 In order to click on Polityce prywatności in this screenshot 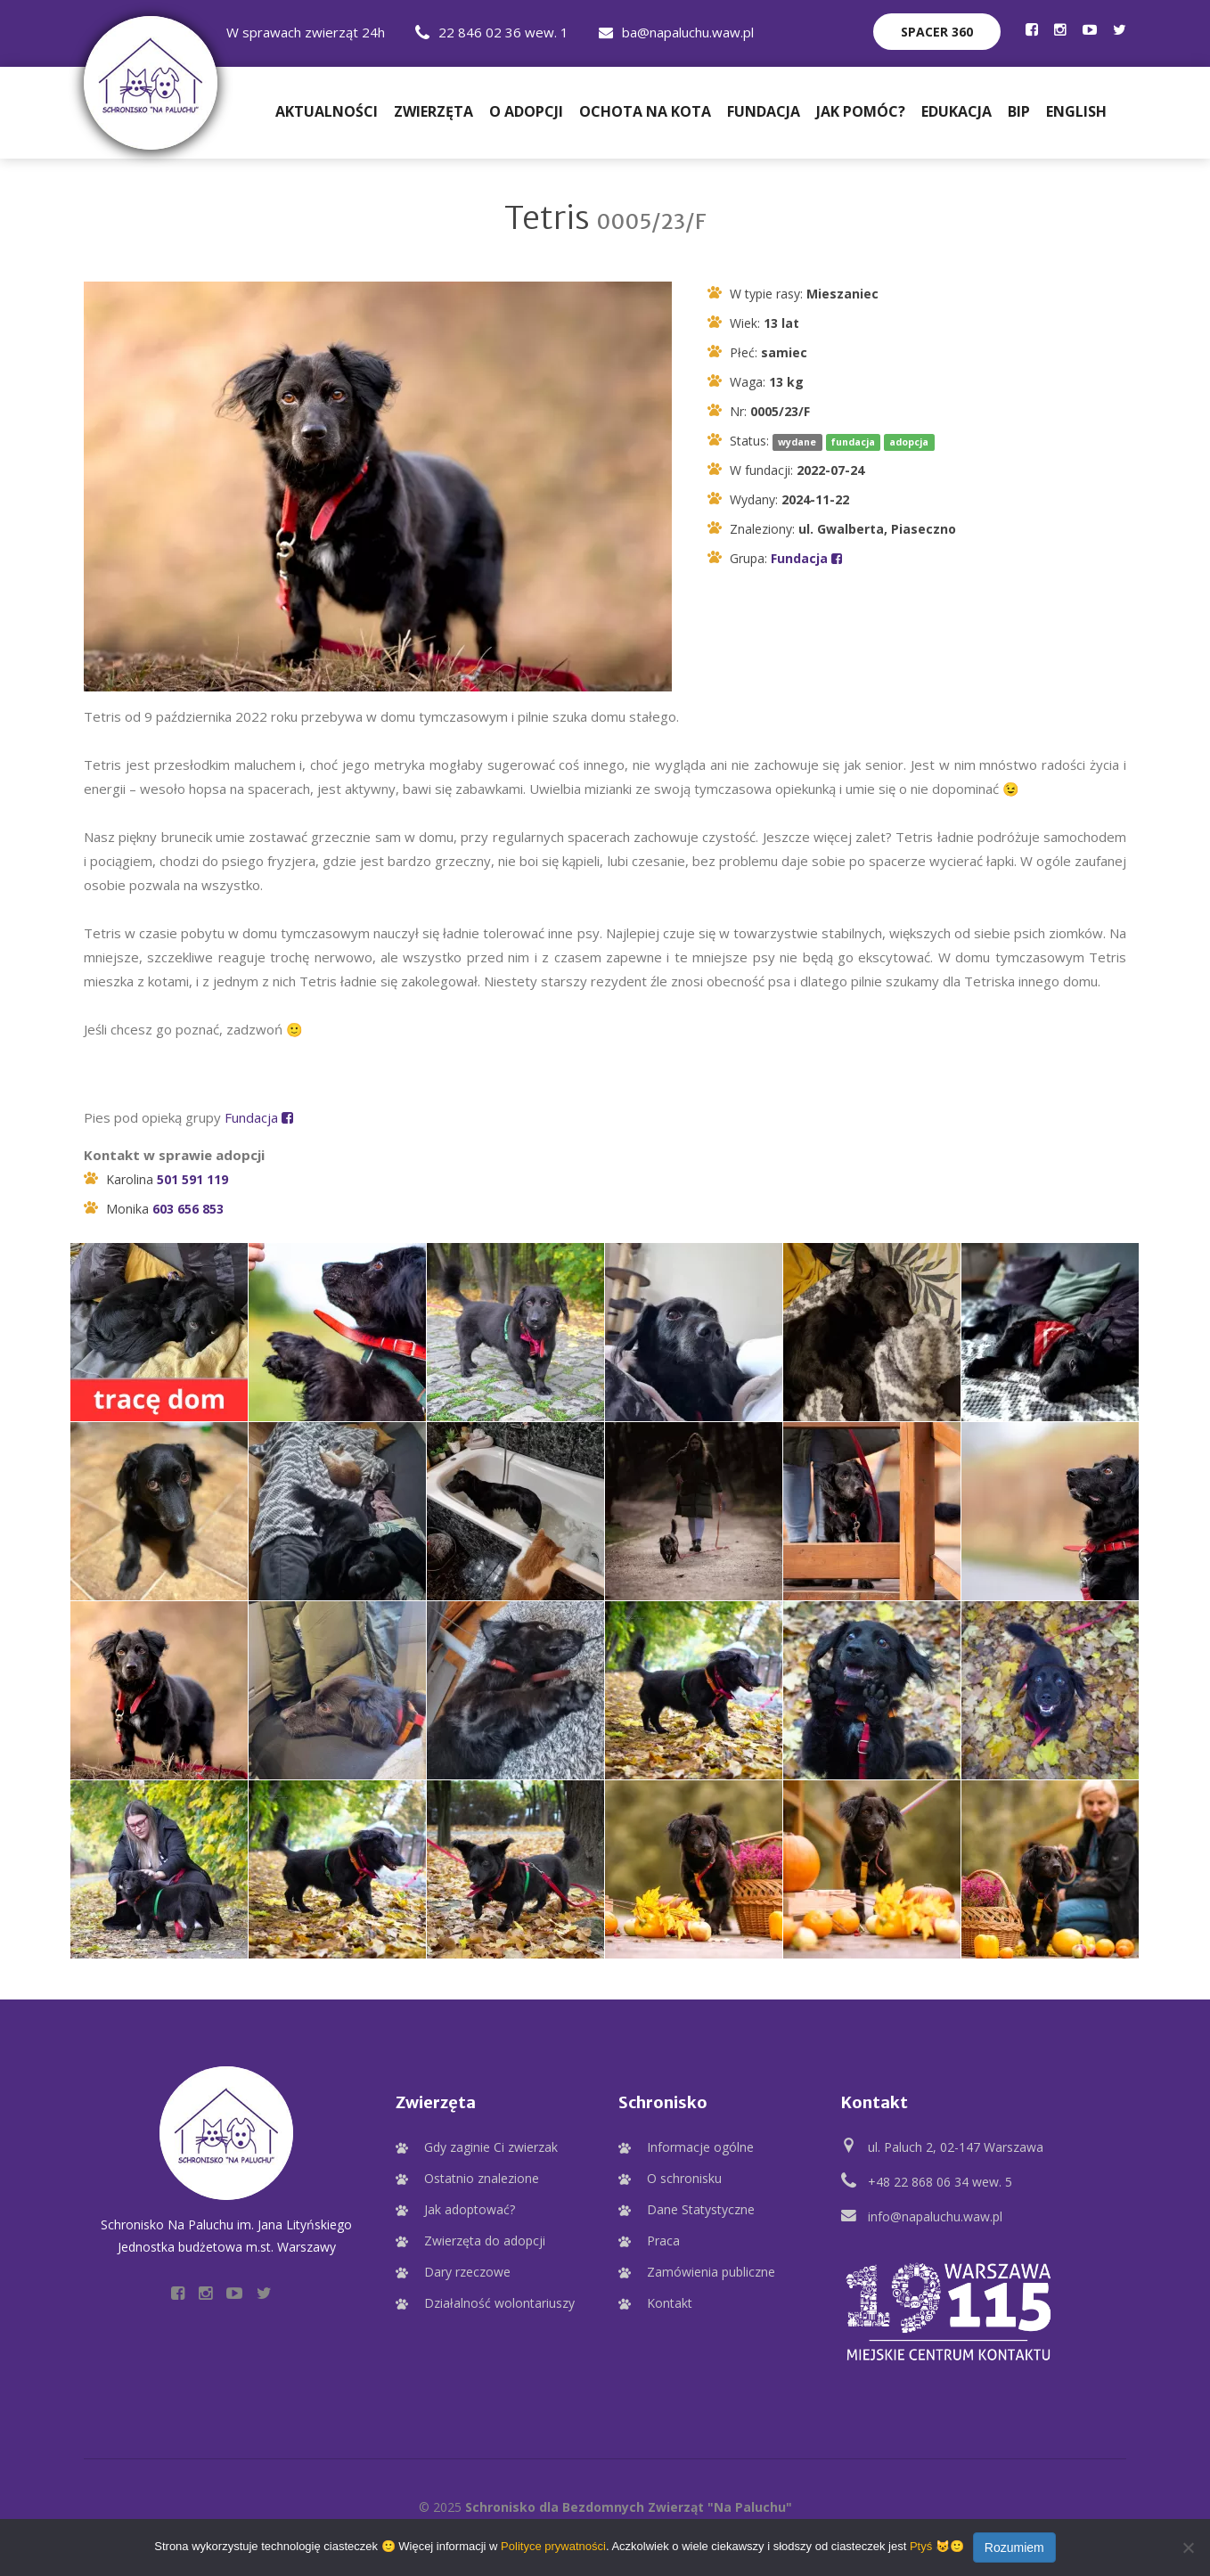, I will do `click(553, 2546)`.